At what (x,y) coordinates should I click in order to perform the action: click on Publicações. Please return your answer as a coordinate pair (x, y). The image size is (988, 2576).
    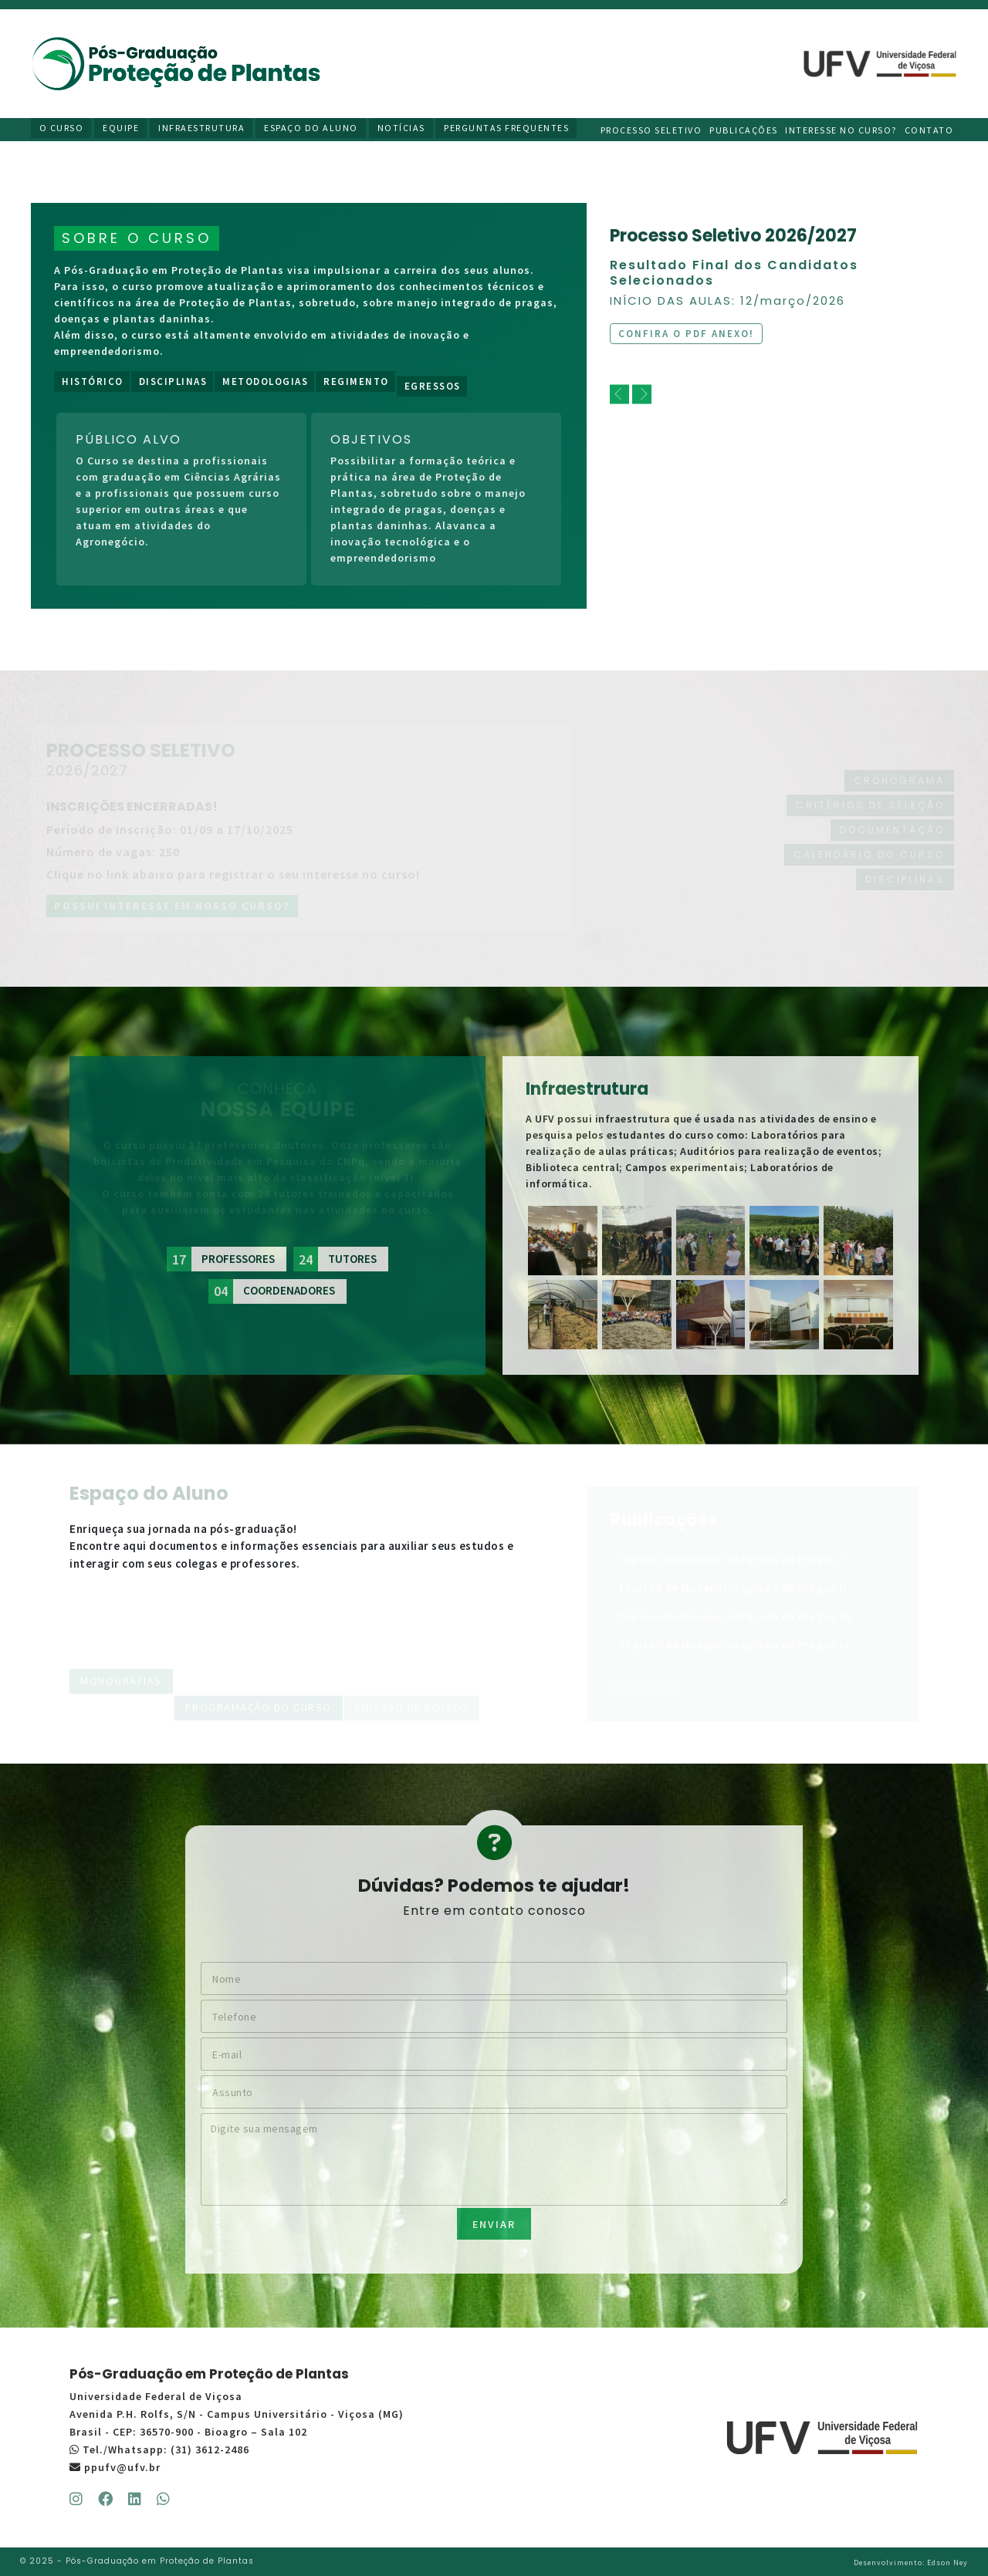
    Looking at the image, I should click on (745, 129).